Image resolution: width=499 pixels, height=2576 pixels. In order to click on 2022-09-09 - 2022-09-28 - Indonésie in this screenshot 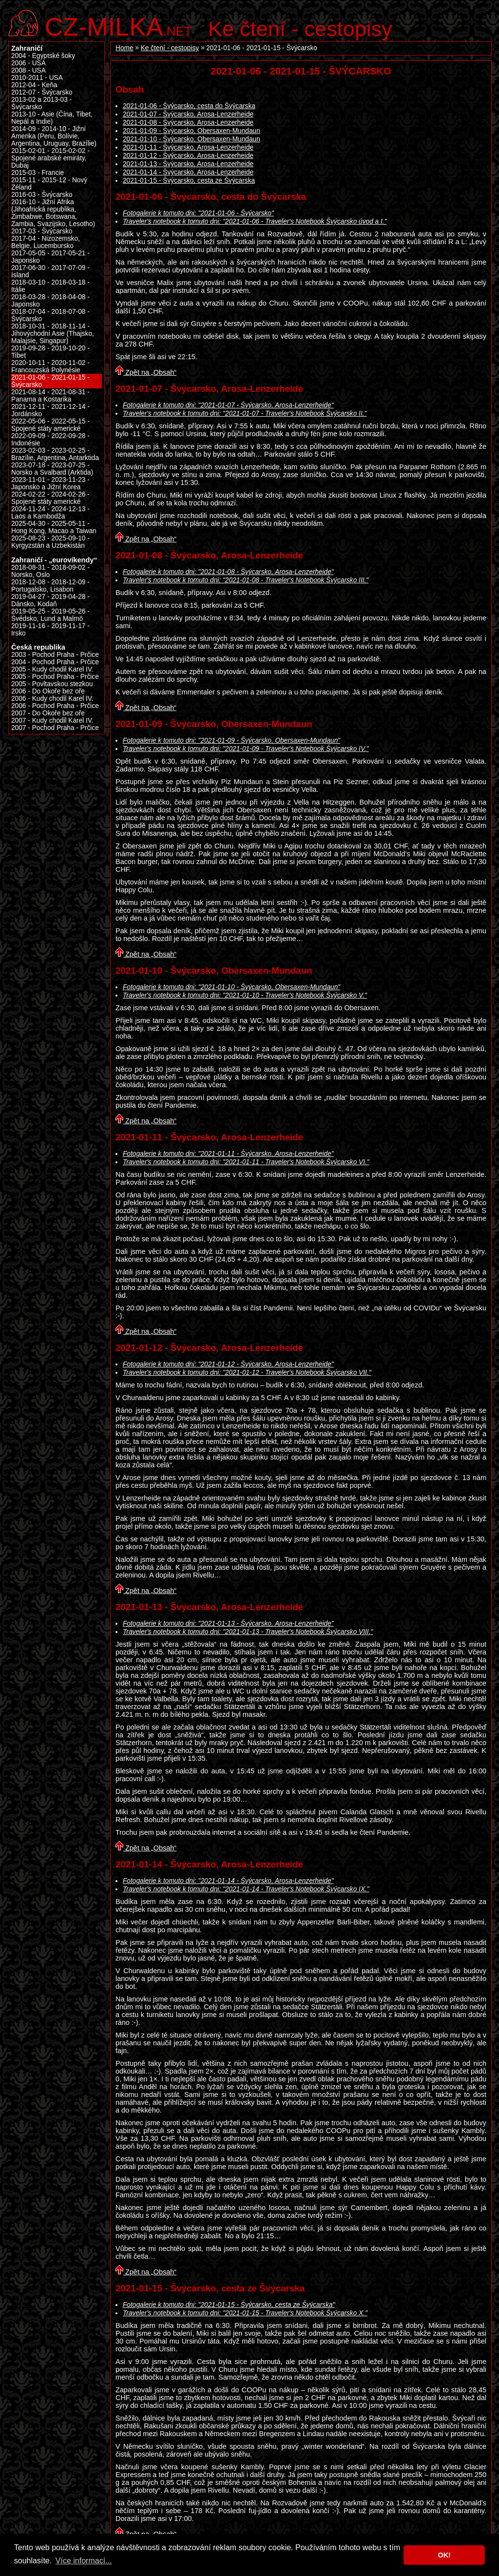, I will do `click(50, 439)`.